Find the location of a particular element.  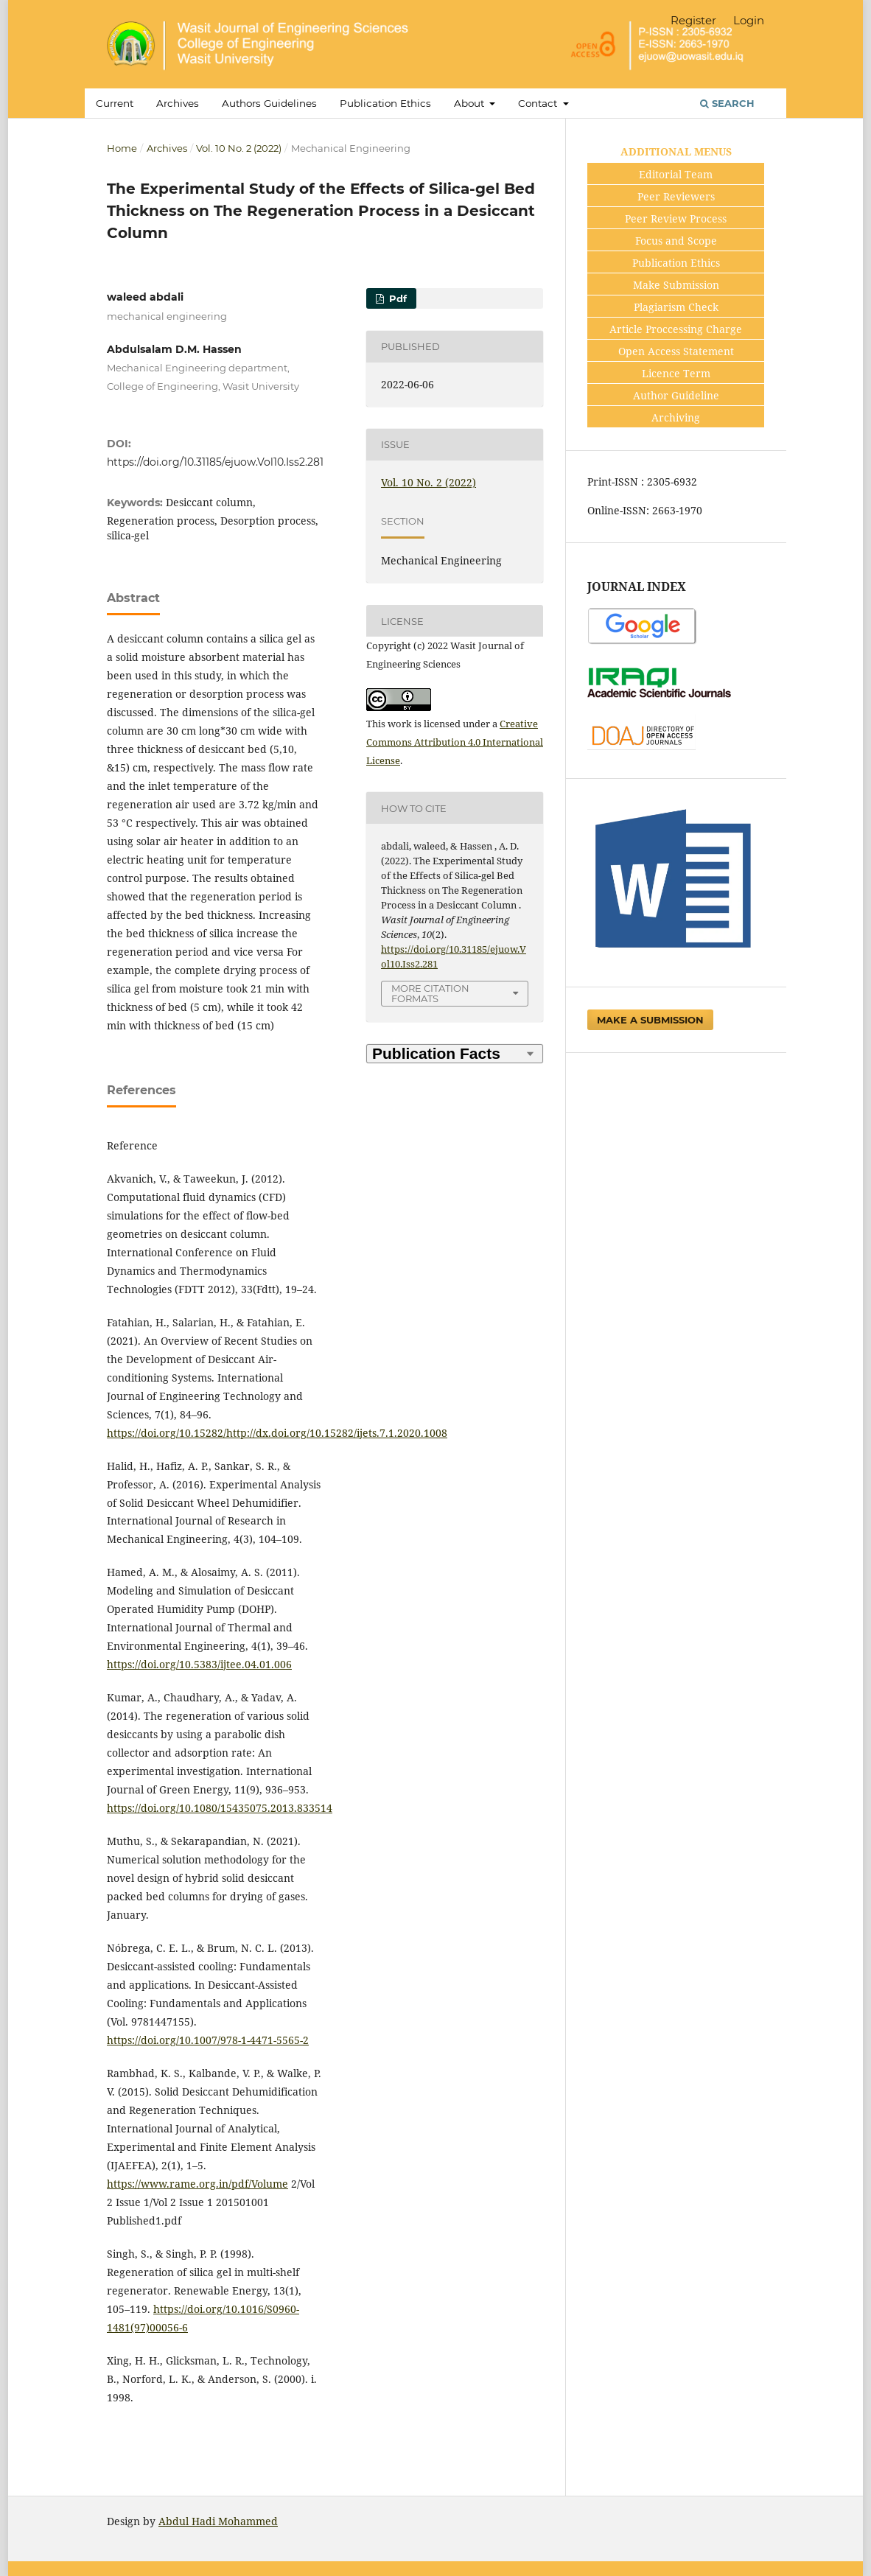

Register is located at coordinates (693, 20).